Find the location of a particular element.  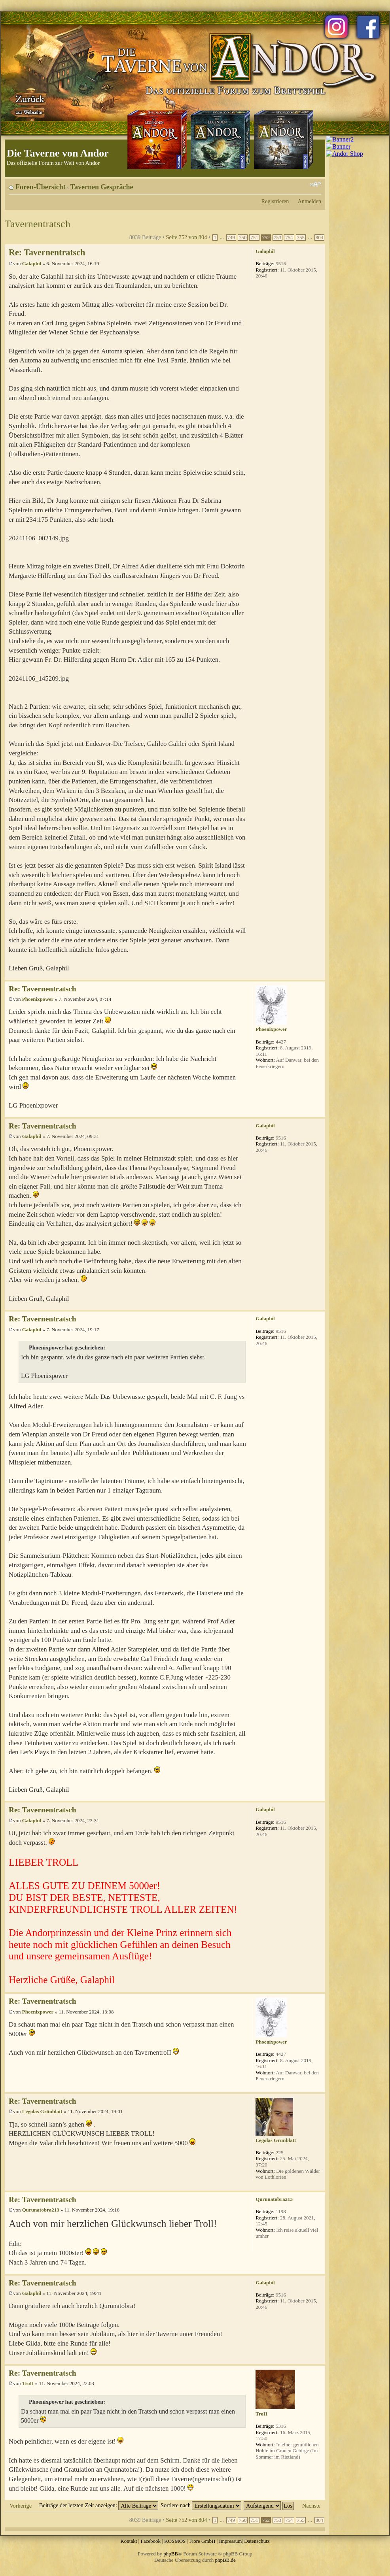

Seite von is located at coordinates (186, 237).